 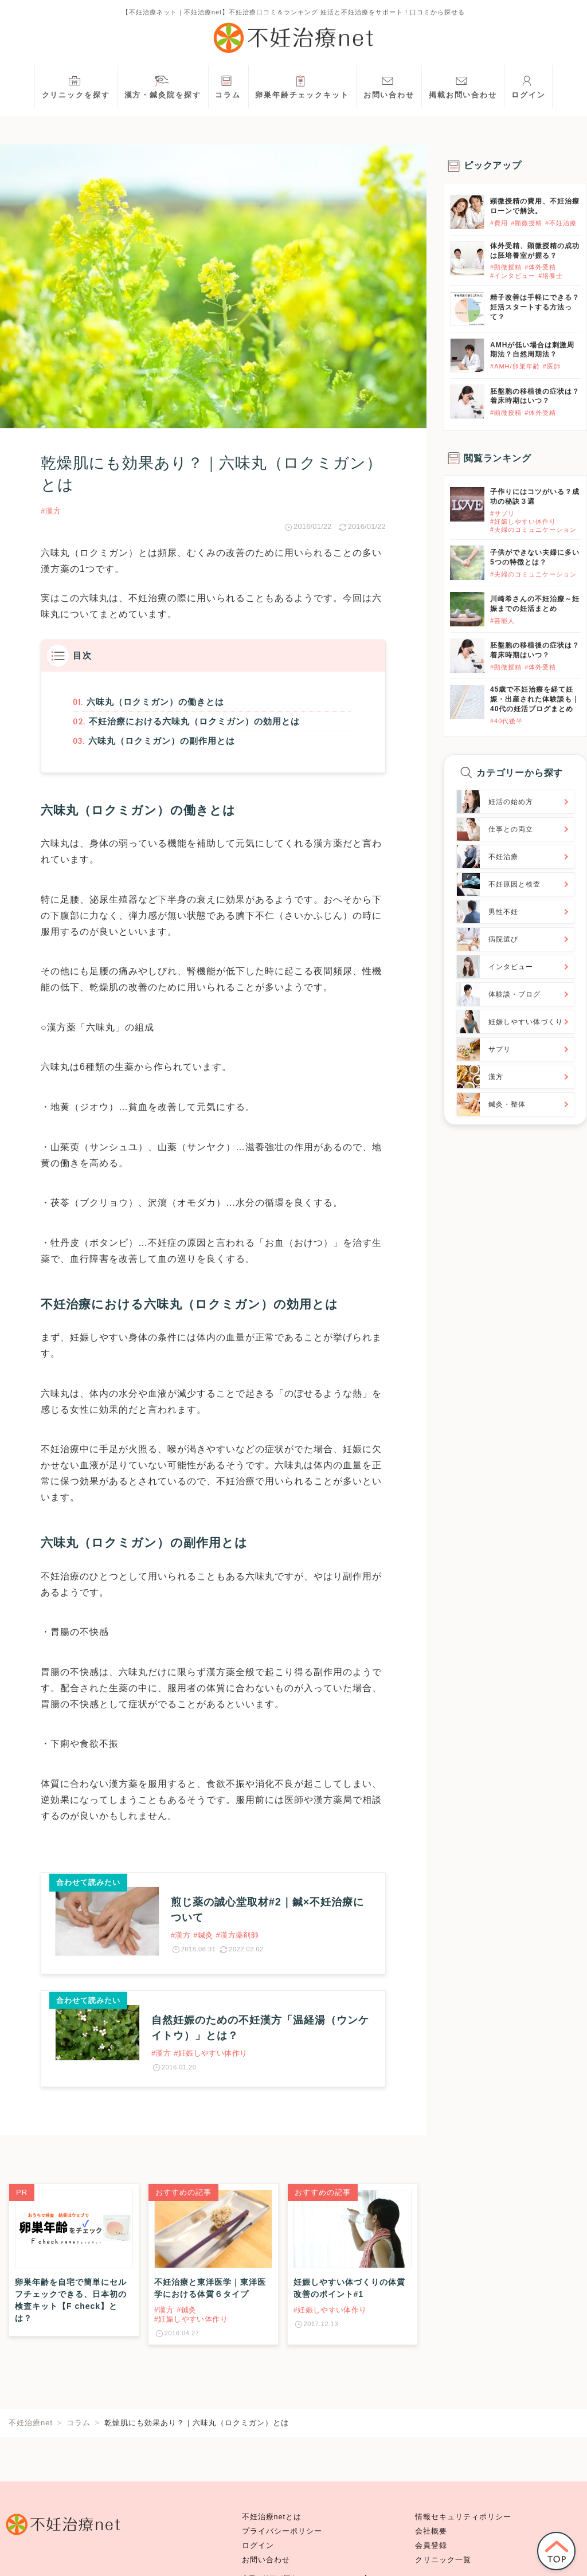 What do you see at coordinates (535, 699) in the screenshot?
I see `45歳で不妊治療を経て妊娠・出産された体験談も｜40代の妊活ブログまとめ` at bounding box center [535, 699].